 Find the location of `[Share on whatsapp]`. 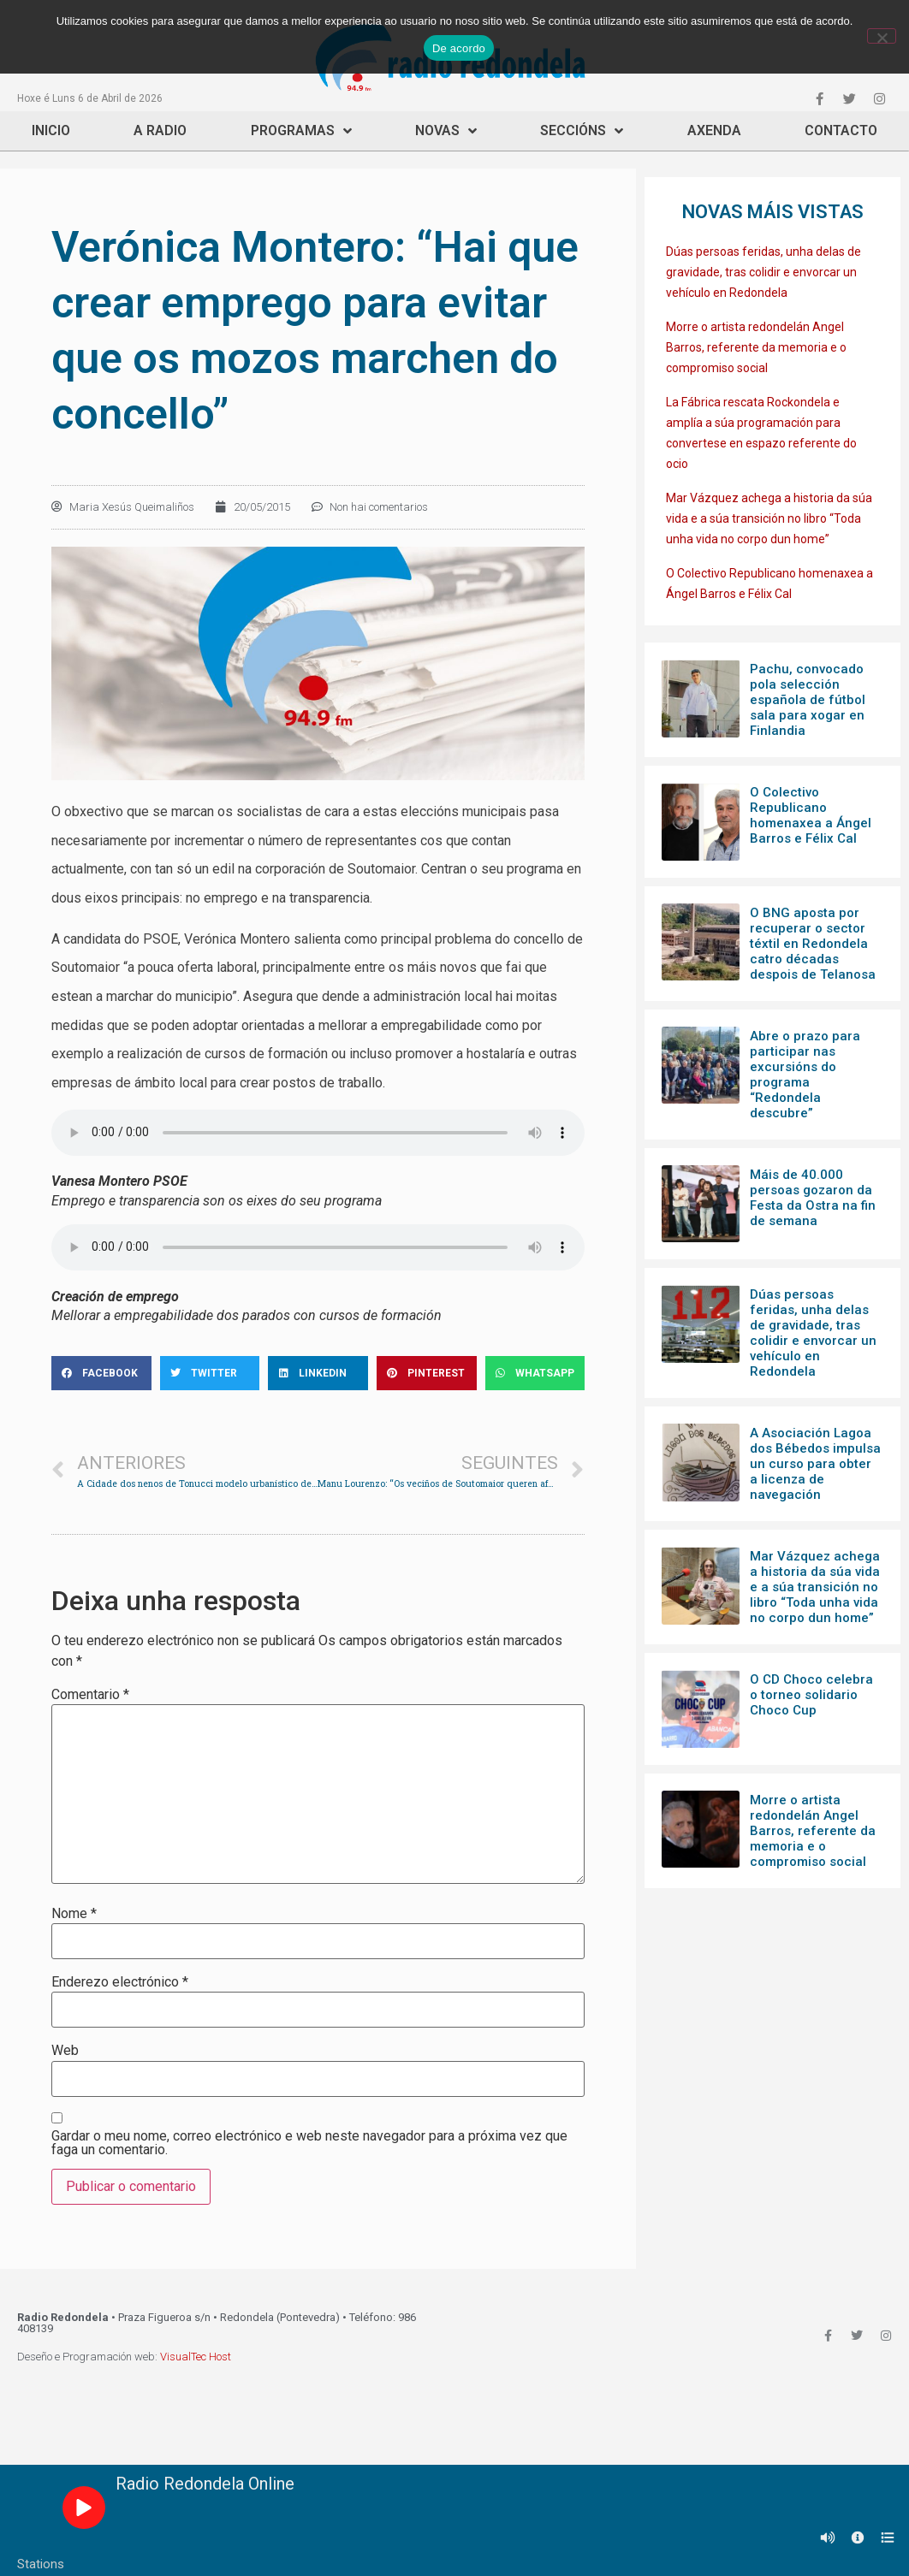

[Share on whatsapp] is located at coordinates (535, 1373).